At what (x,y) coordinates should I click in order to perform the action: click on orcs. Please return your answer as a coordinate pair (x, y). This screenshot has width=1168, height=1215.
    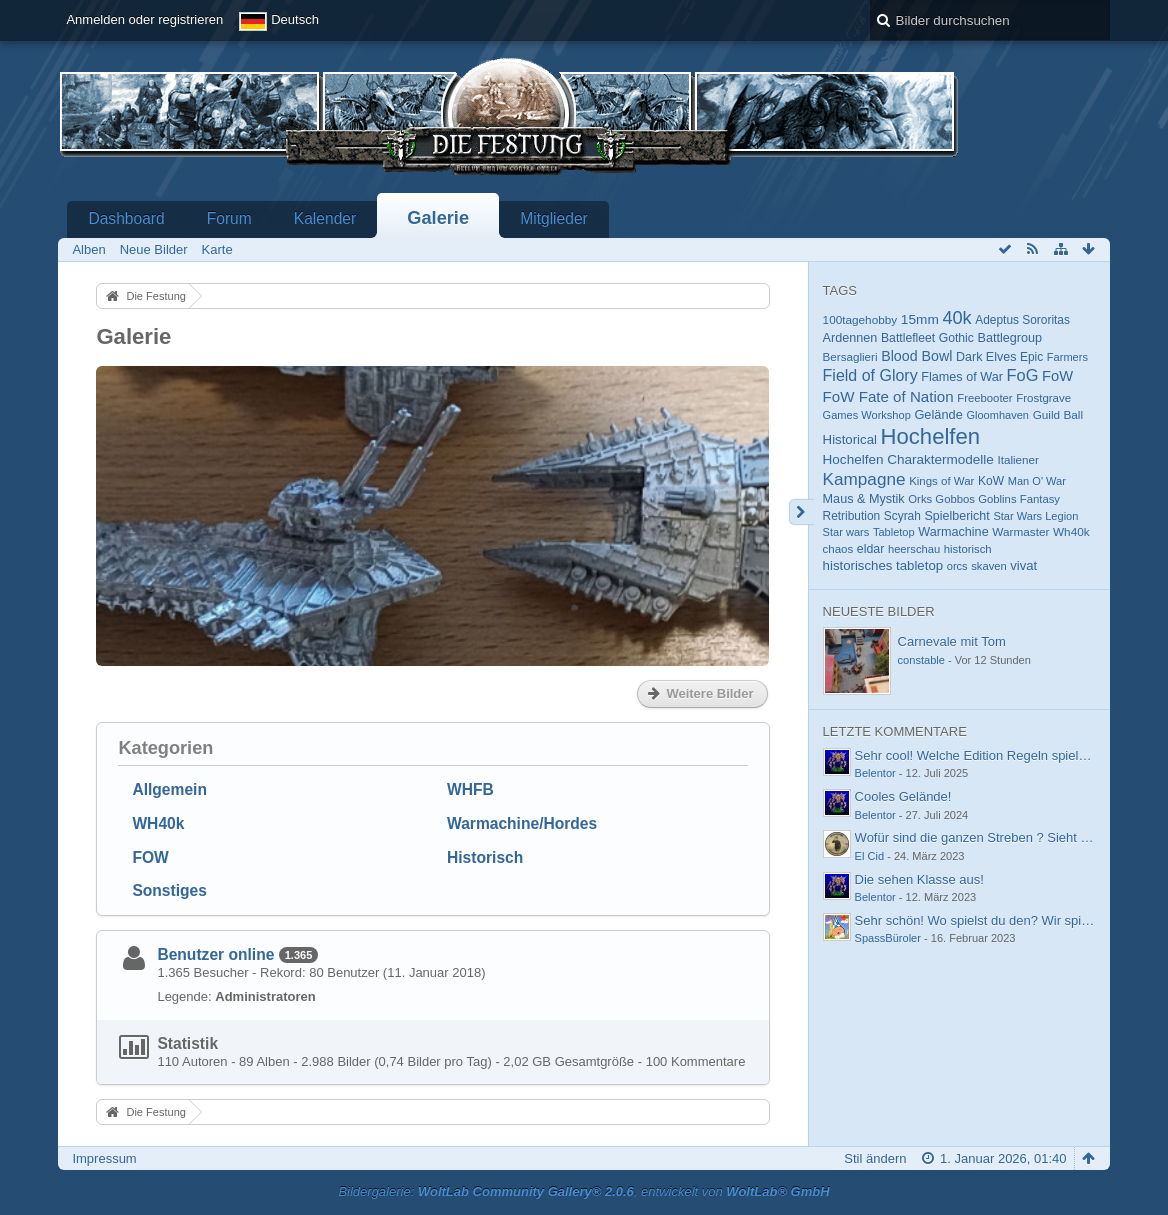
    Looking at the image, I should click on (957, 566).